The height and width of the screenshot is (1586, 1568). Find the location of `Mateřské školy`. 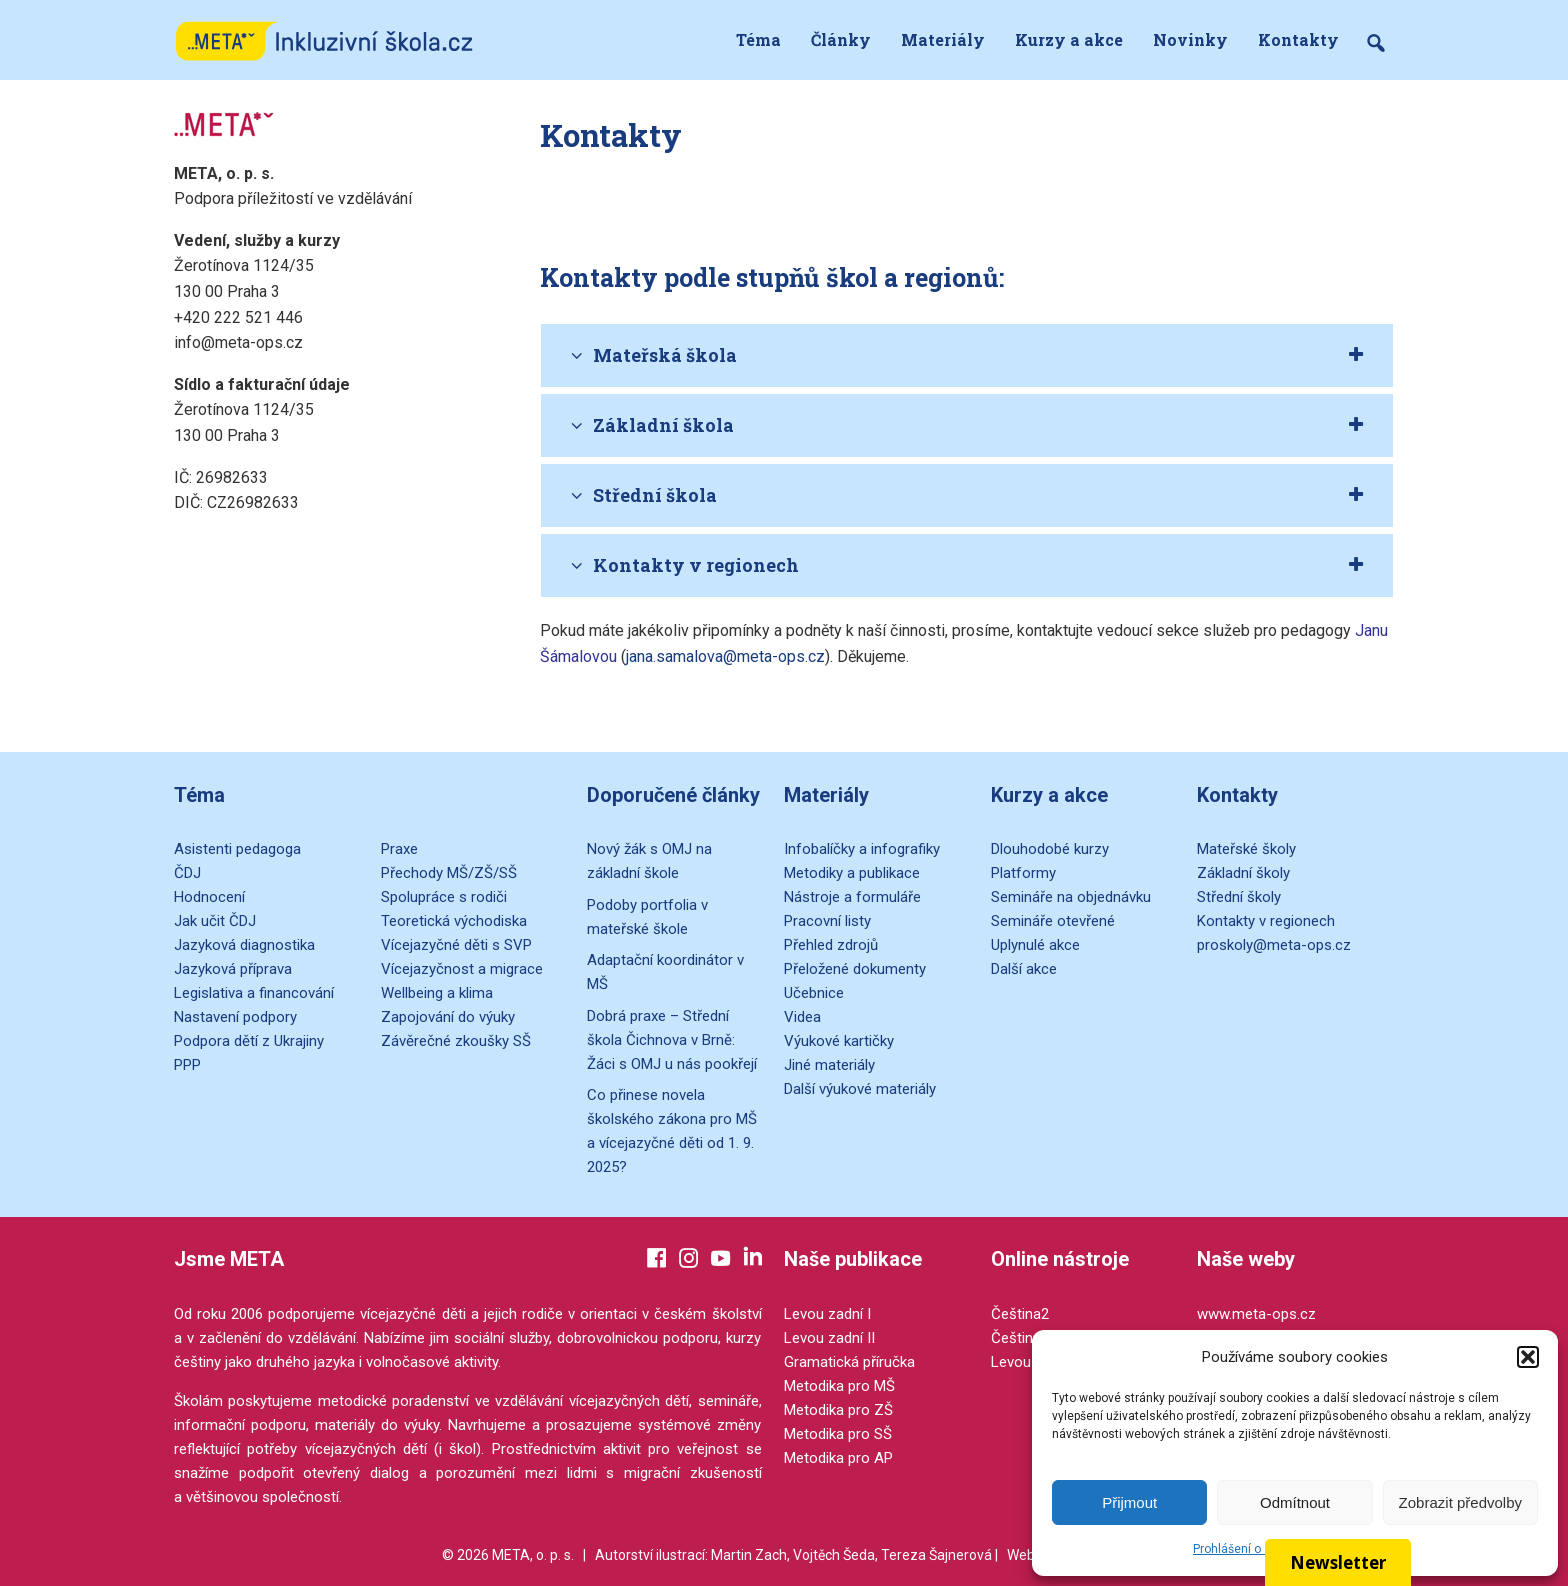

Mateřské školy is located at coordinates (1246, 849).